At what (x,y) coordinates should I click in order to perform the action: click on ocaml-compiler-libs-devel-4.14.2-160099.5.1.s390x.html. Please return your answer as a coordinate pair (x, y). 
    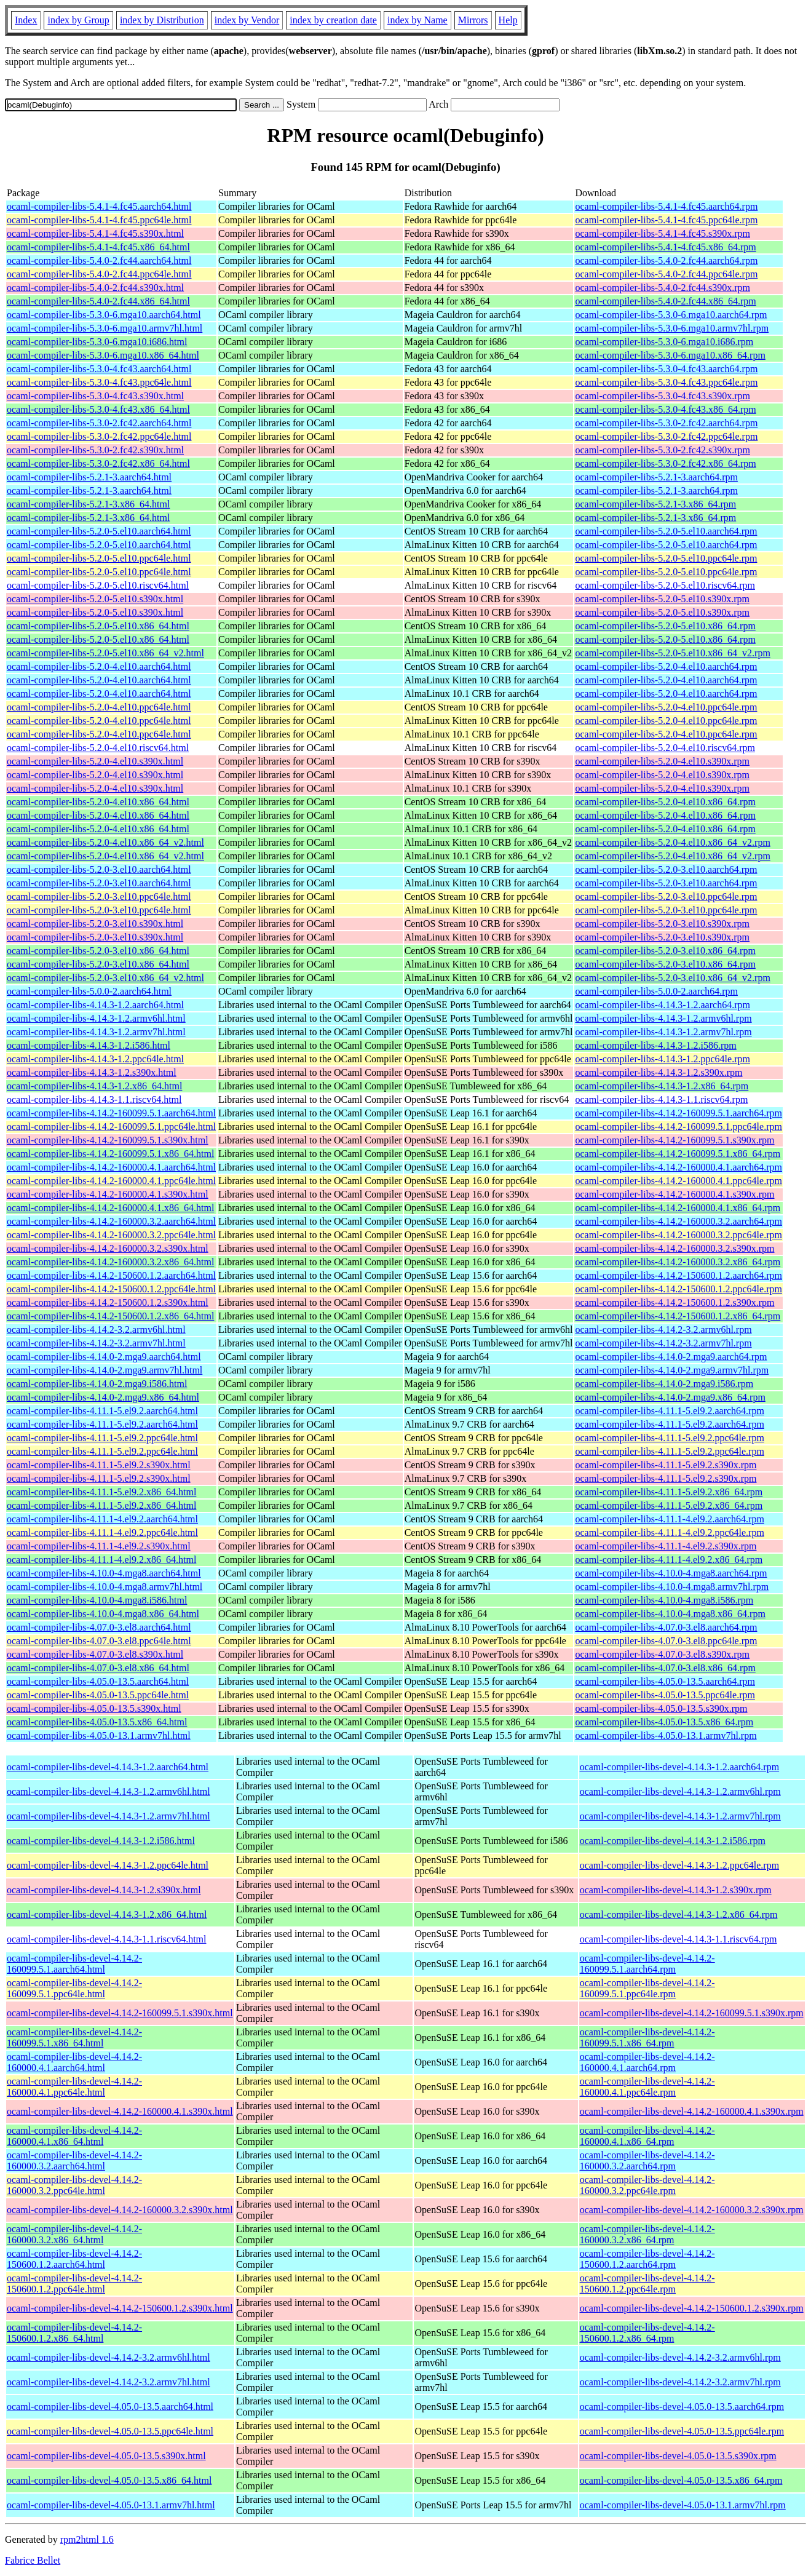
    Looking at the image, I should click on (120, 2013).